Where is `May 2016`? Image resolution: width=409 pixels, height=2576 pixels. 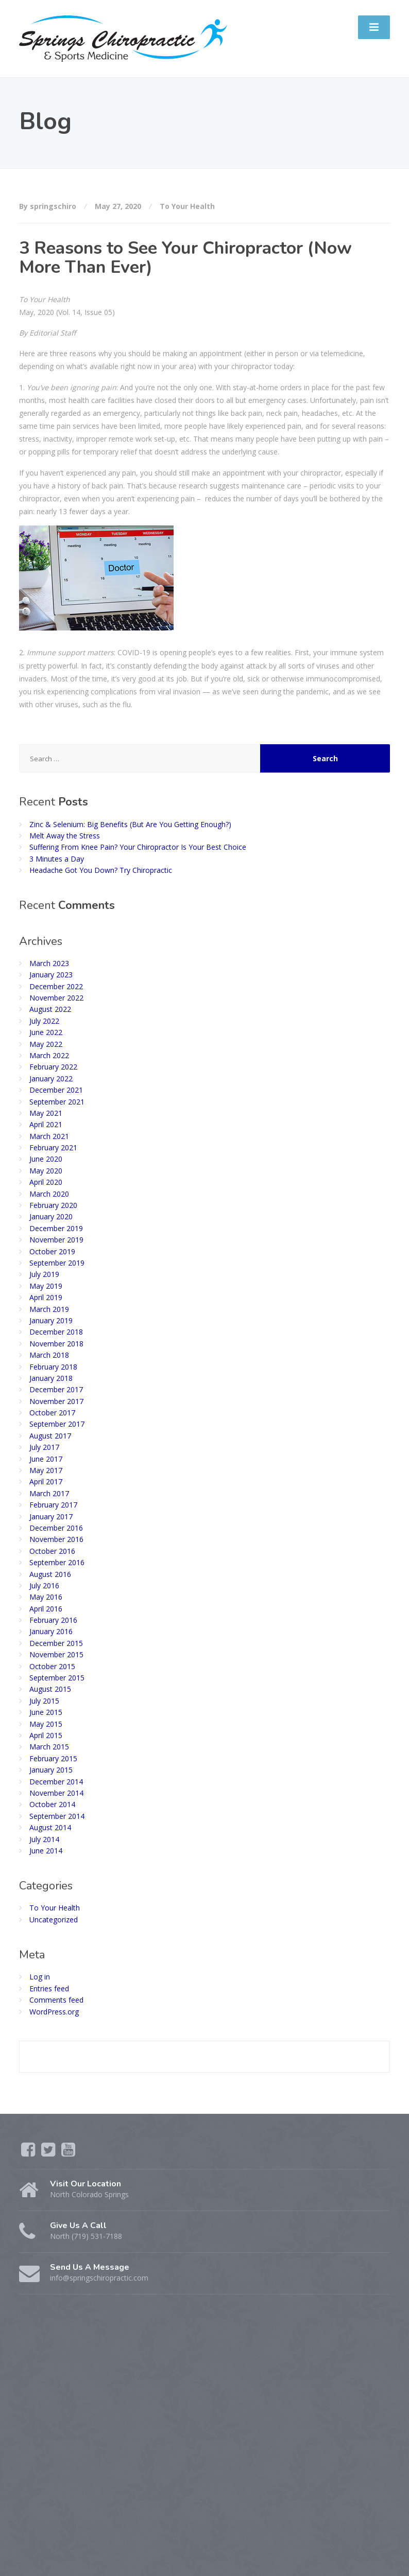 May 2016 is located at coordinates (45, 1597).